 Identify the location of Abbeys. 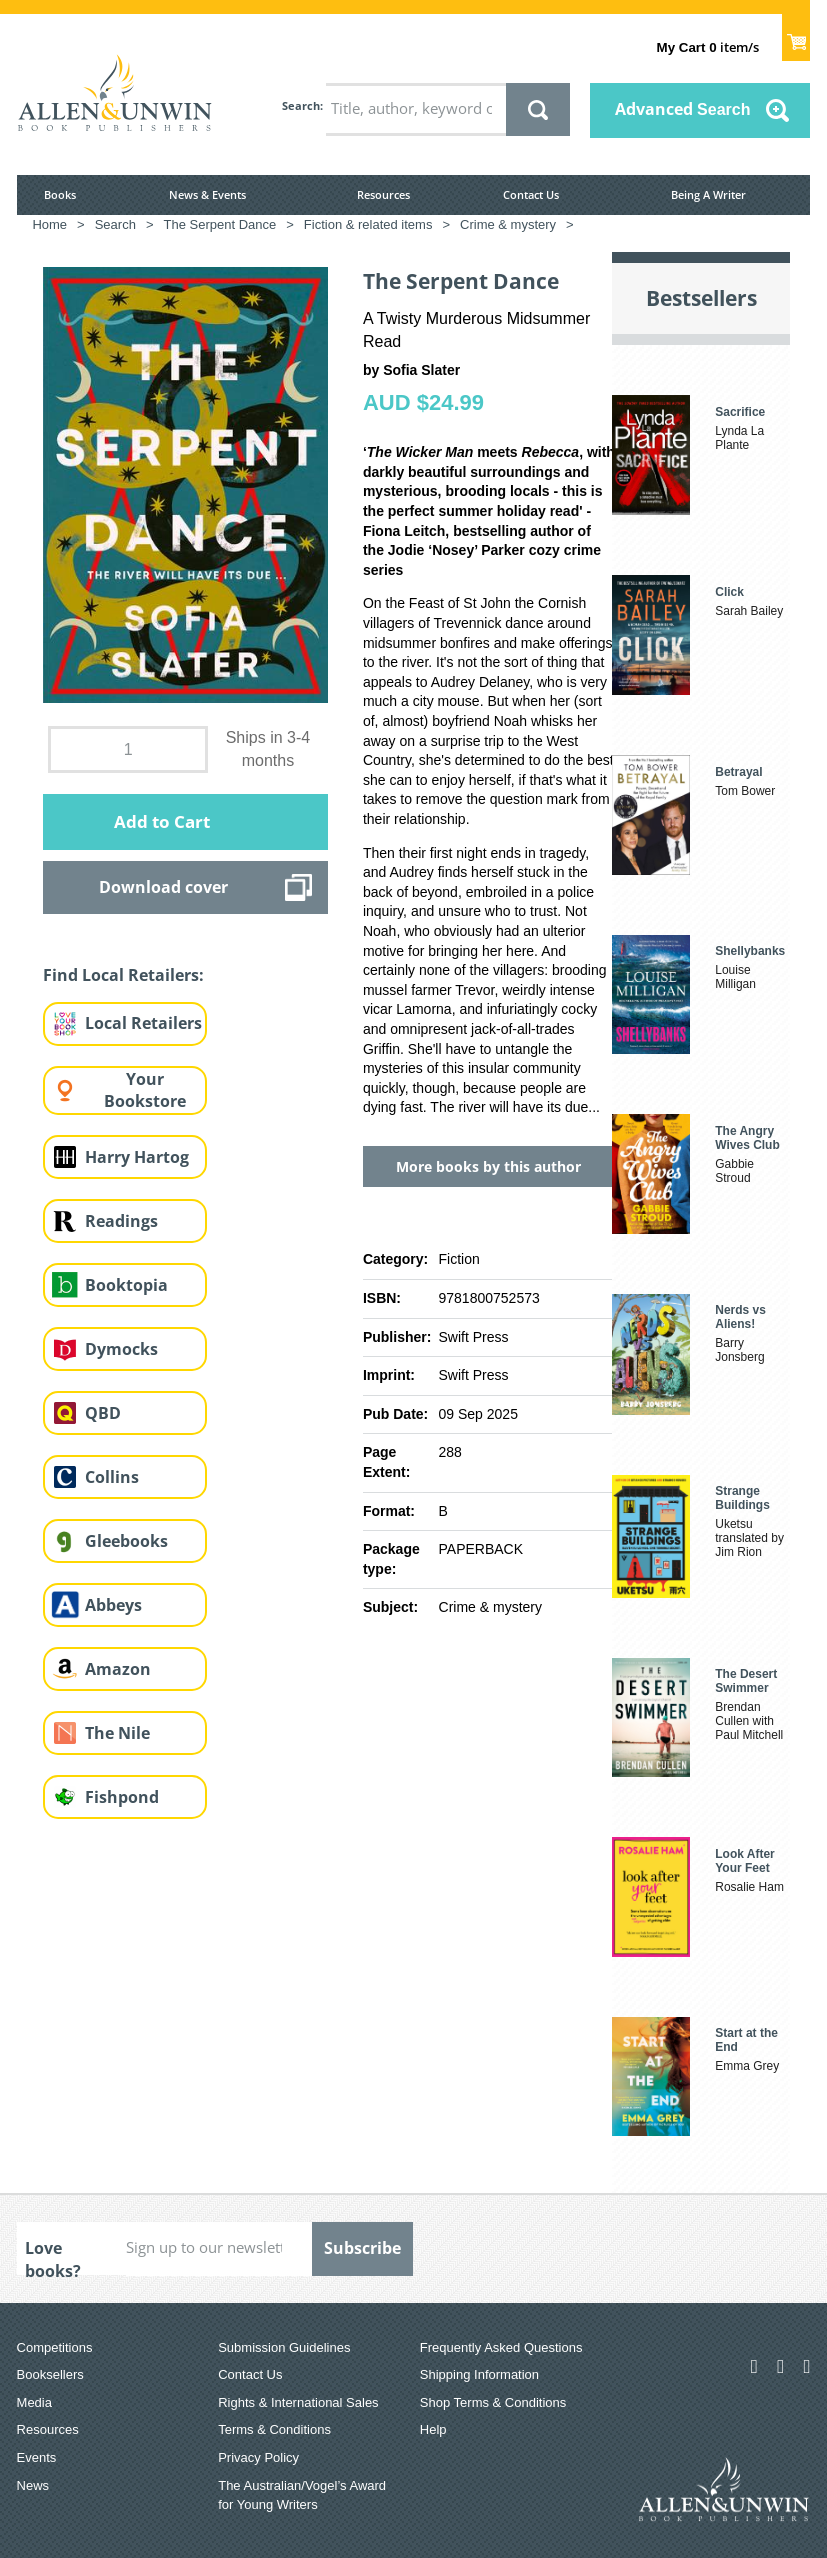
(113, 1605).